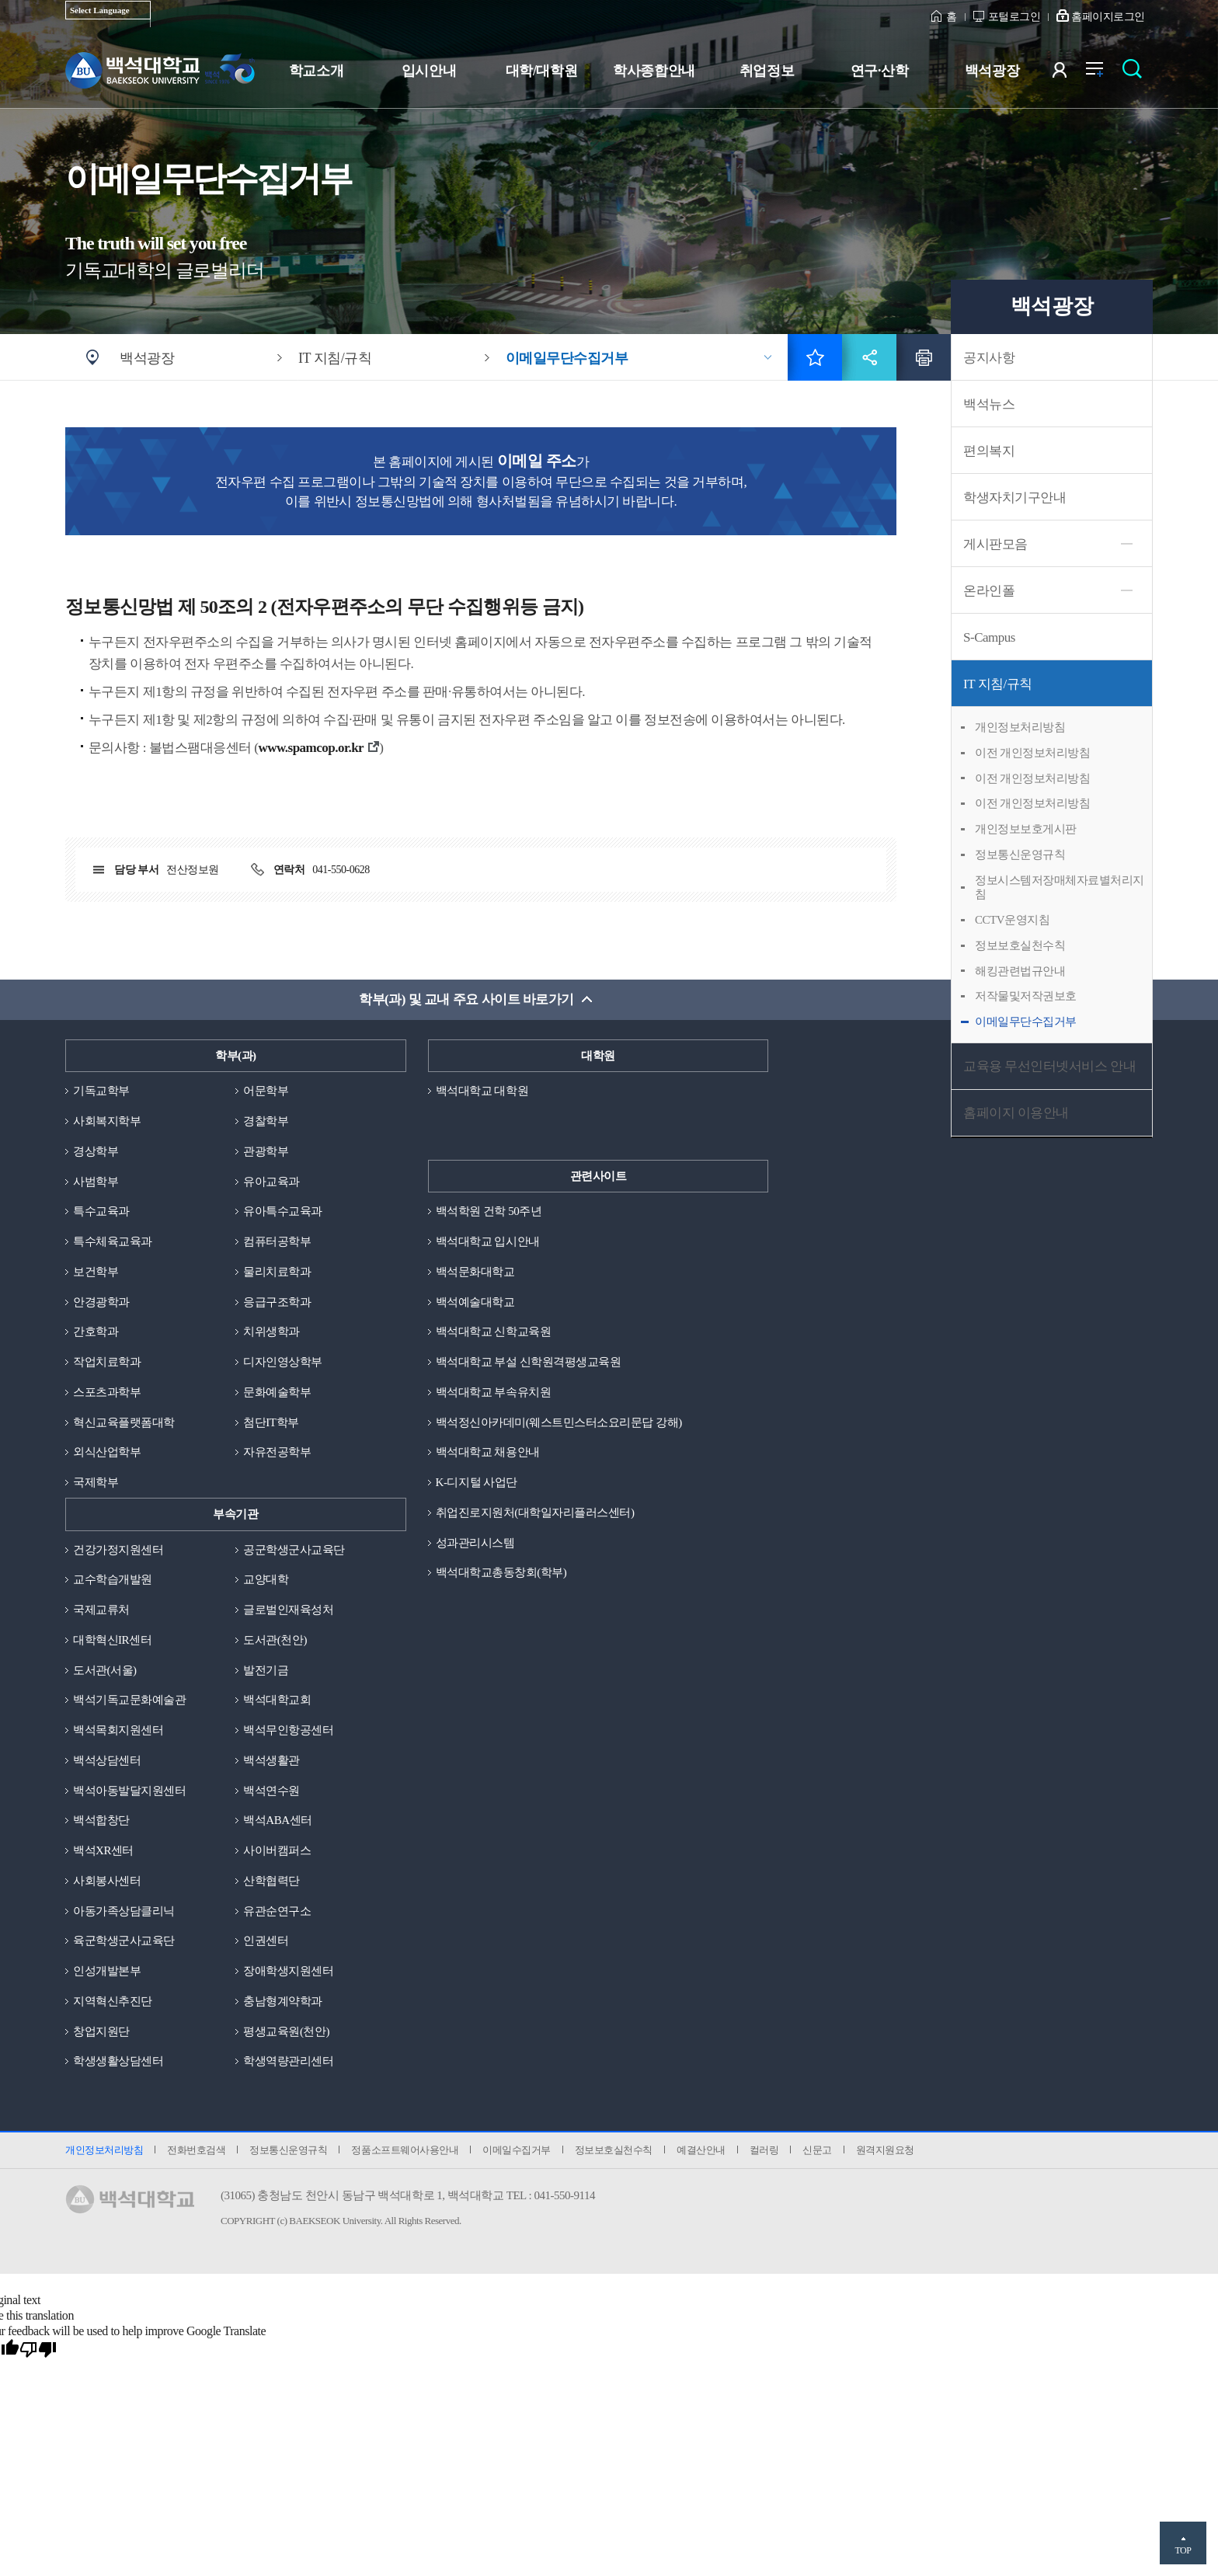  What do you see at coordinates (101, 2031) in the screenshot?
I see `창업지원단` at bounding box center [101, 2031].